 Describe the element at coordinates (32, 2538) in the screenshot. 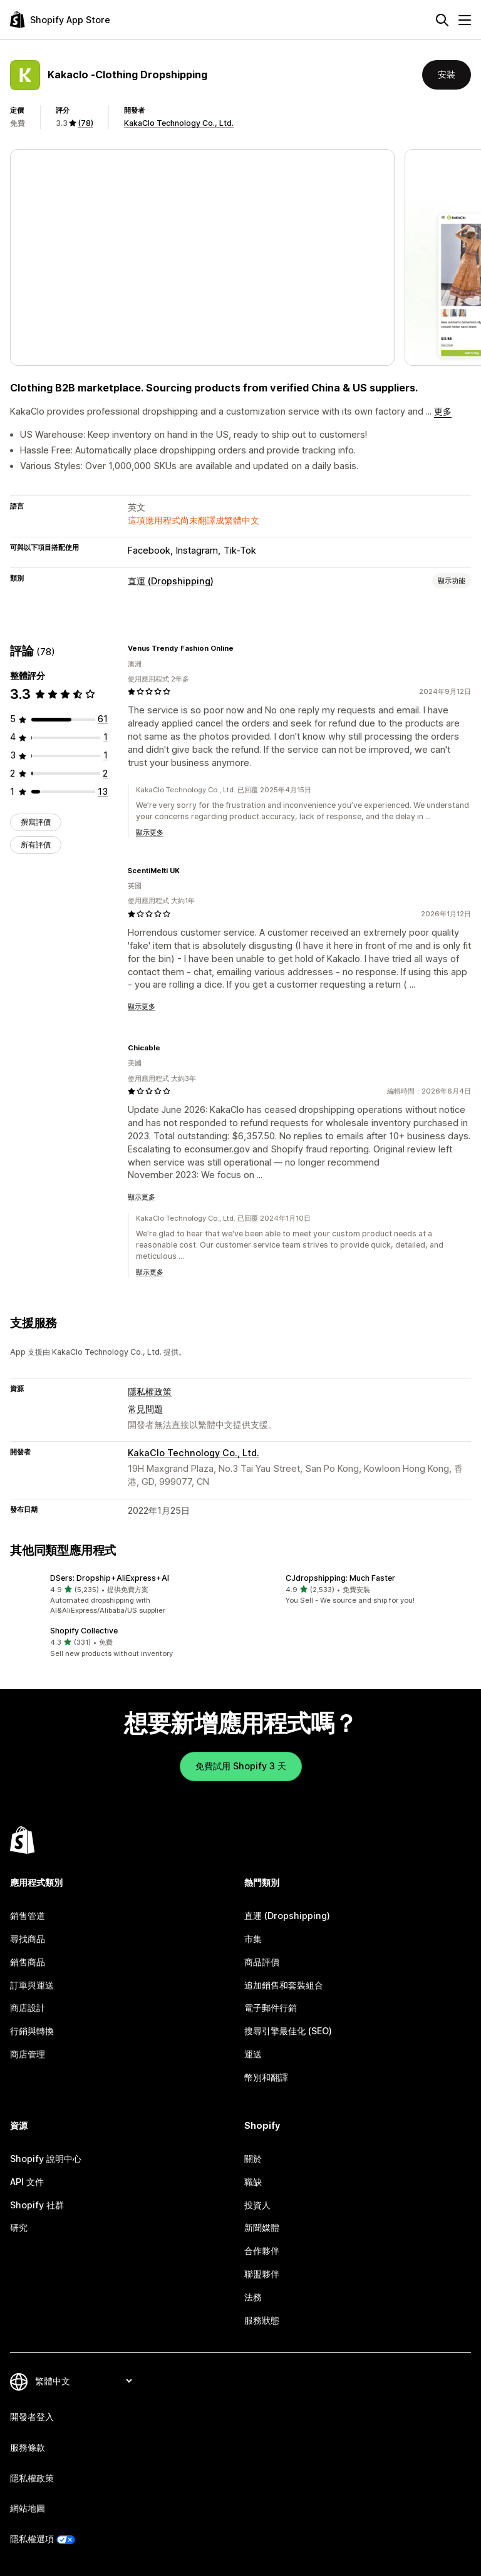

I see `隱私權選項` at that location.